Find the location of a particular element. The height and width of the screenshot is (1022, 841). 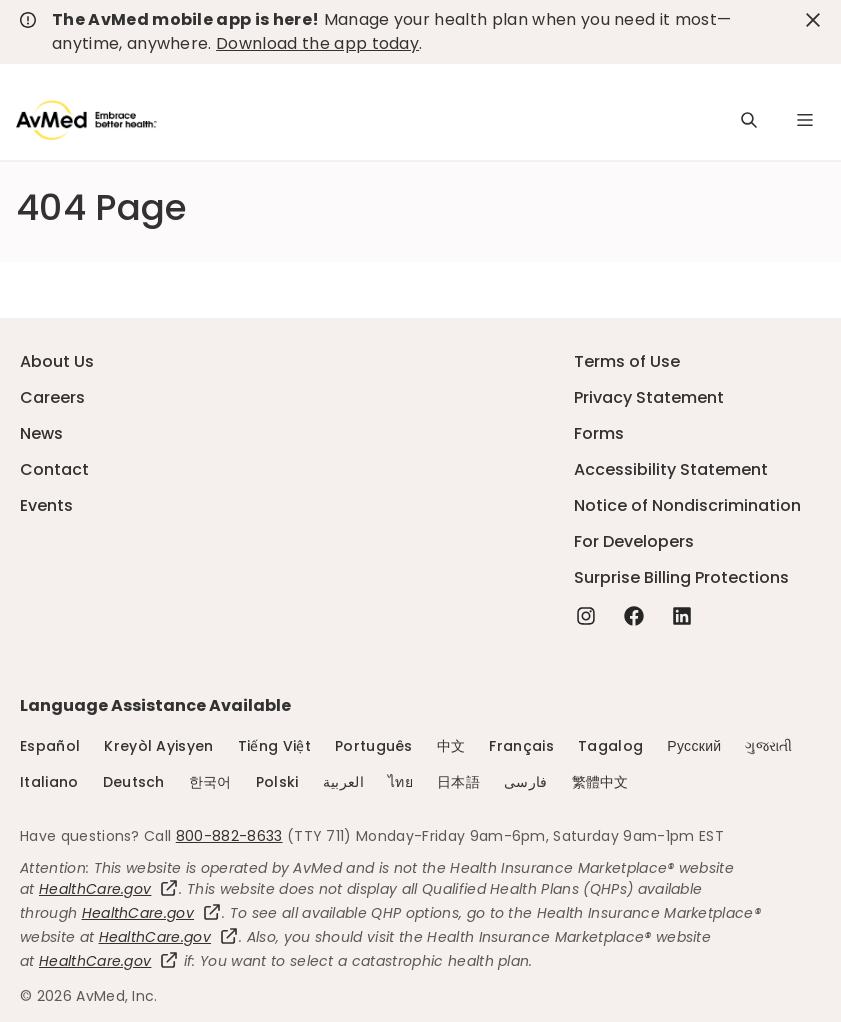

Terms of Use is located at coordinates (627, 361).